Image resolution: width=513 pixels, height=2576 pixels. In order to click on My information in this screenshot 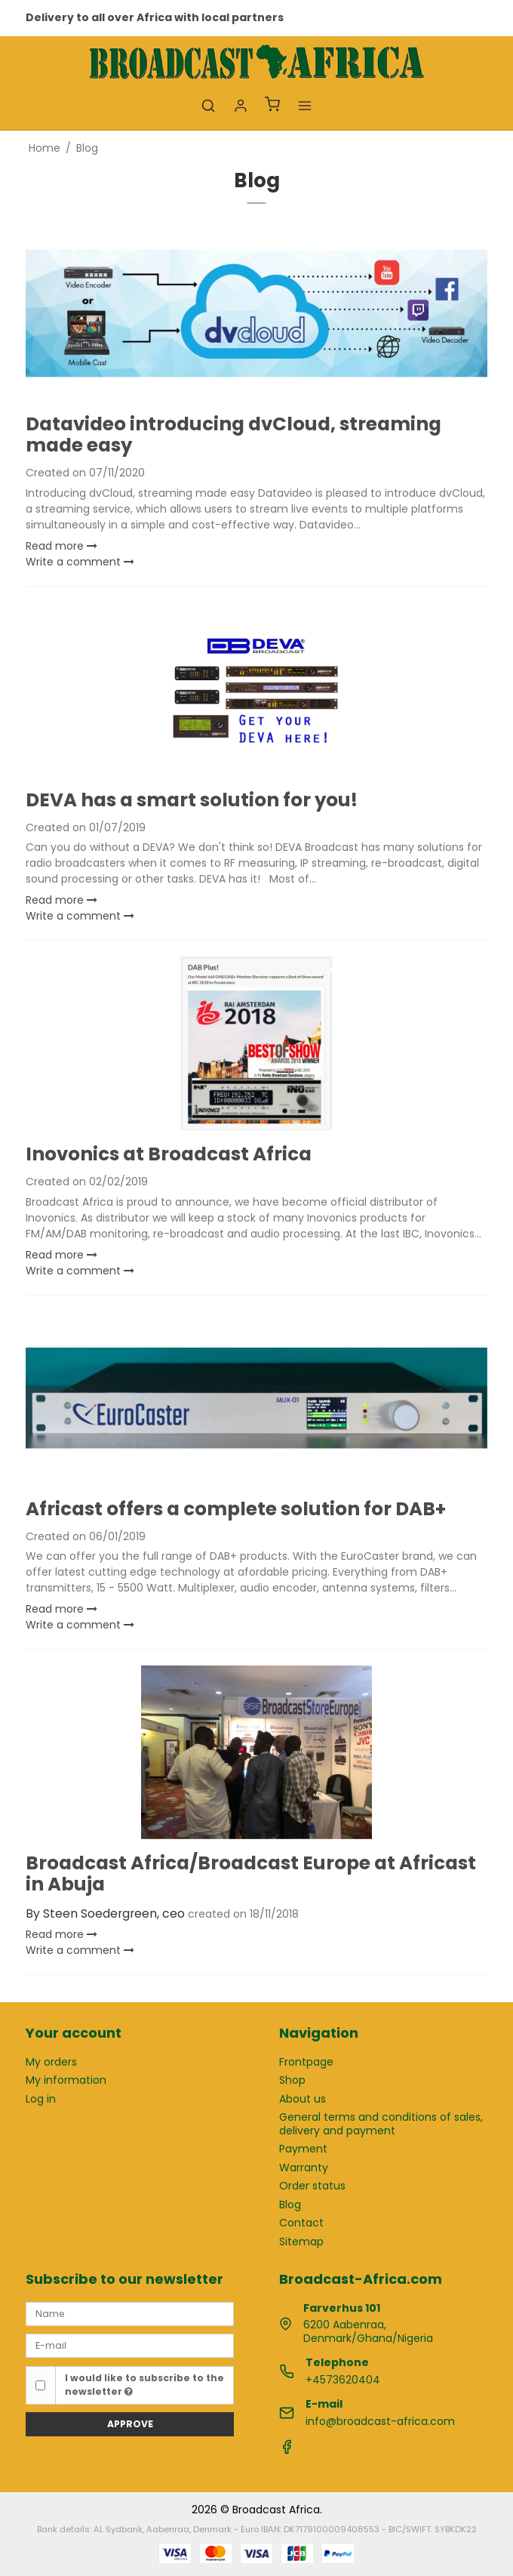, I will do `click(66, 2080)`.